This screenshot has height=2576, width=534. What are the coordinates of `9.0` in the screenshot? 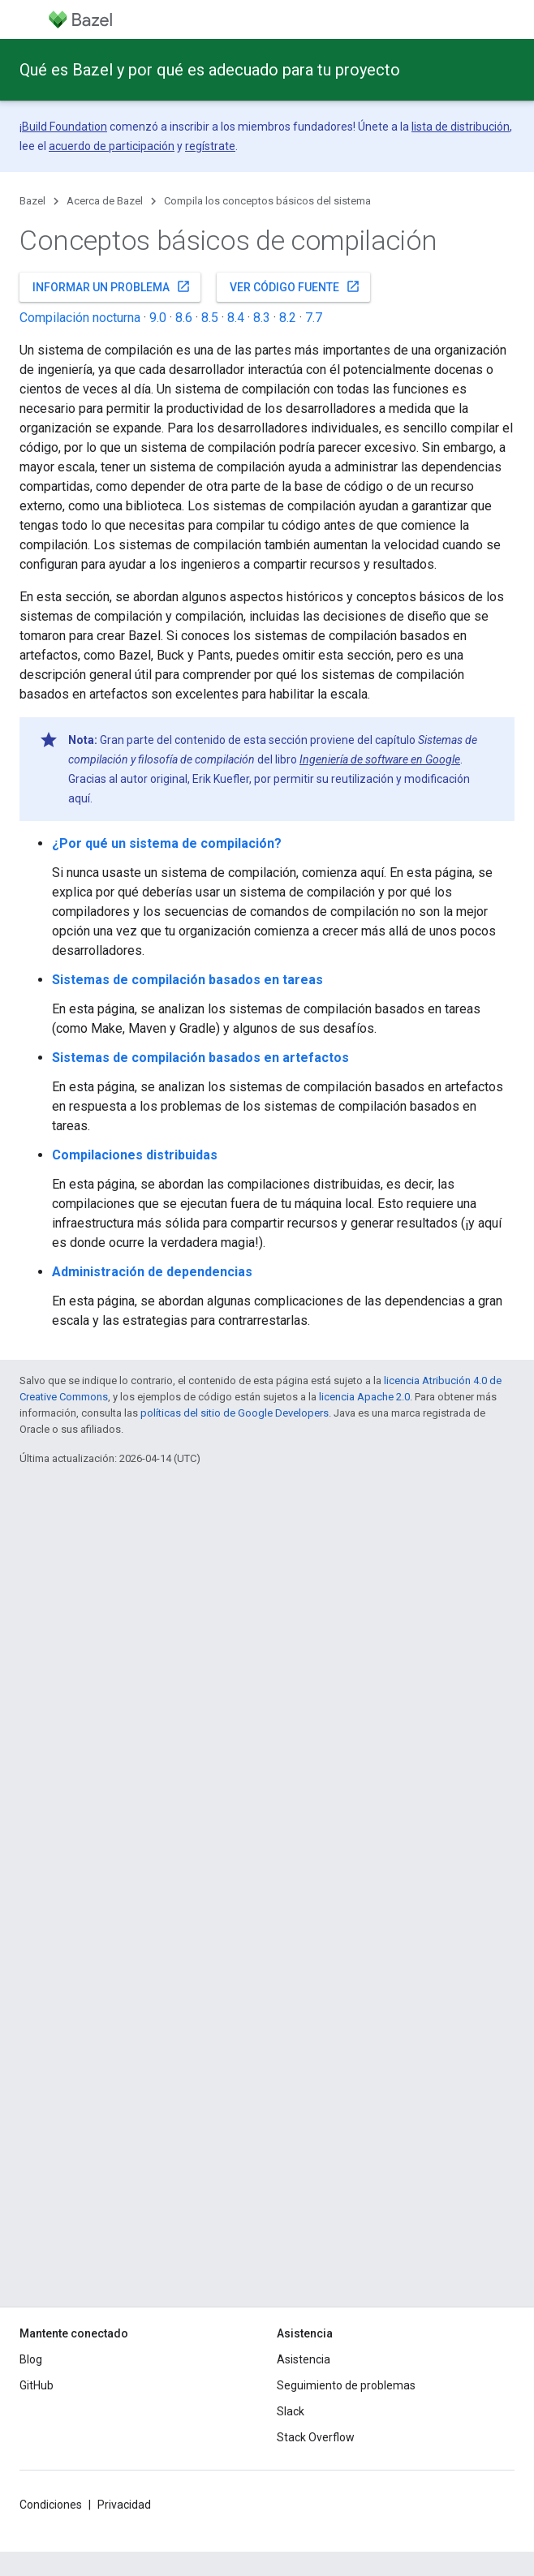 It's located at (157, 317).